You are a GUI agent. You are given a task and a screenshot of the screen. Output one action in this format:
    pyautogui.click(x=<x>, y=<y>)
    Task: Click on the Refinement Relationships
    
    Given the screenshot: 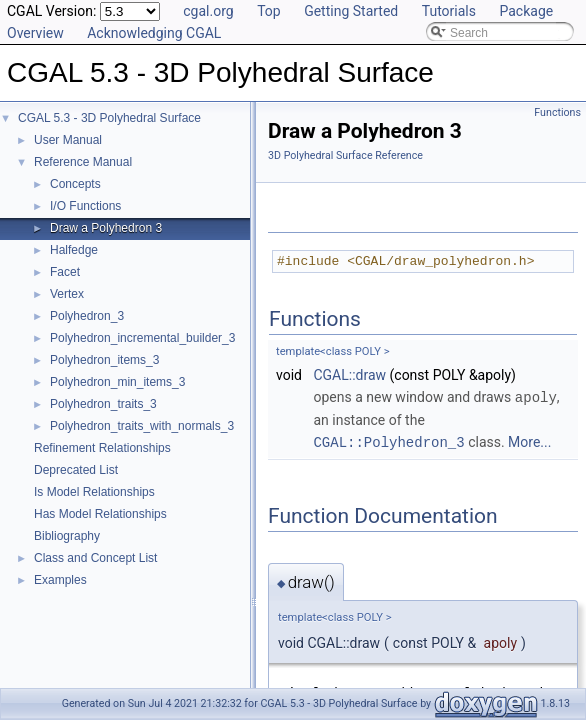 What is the action you would take?
    pyautogui.click(x=102, y=448)
    